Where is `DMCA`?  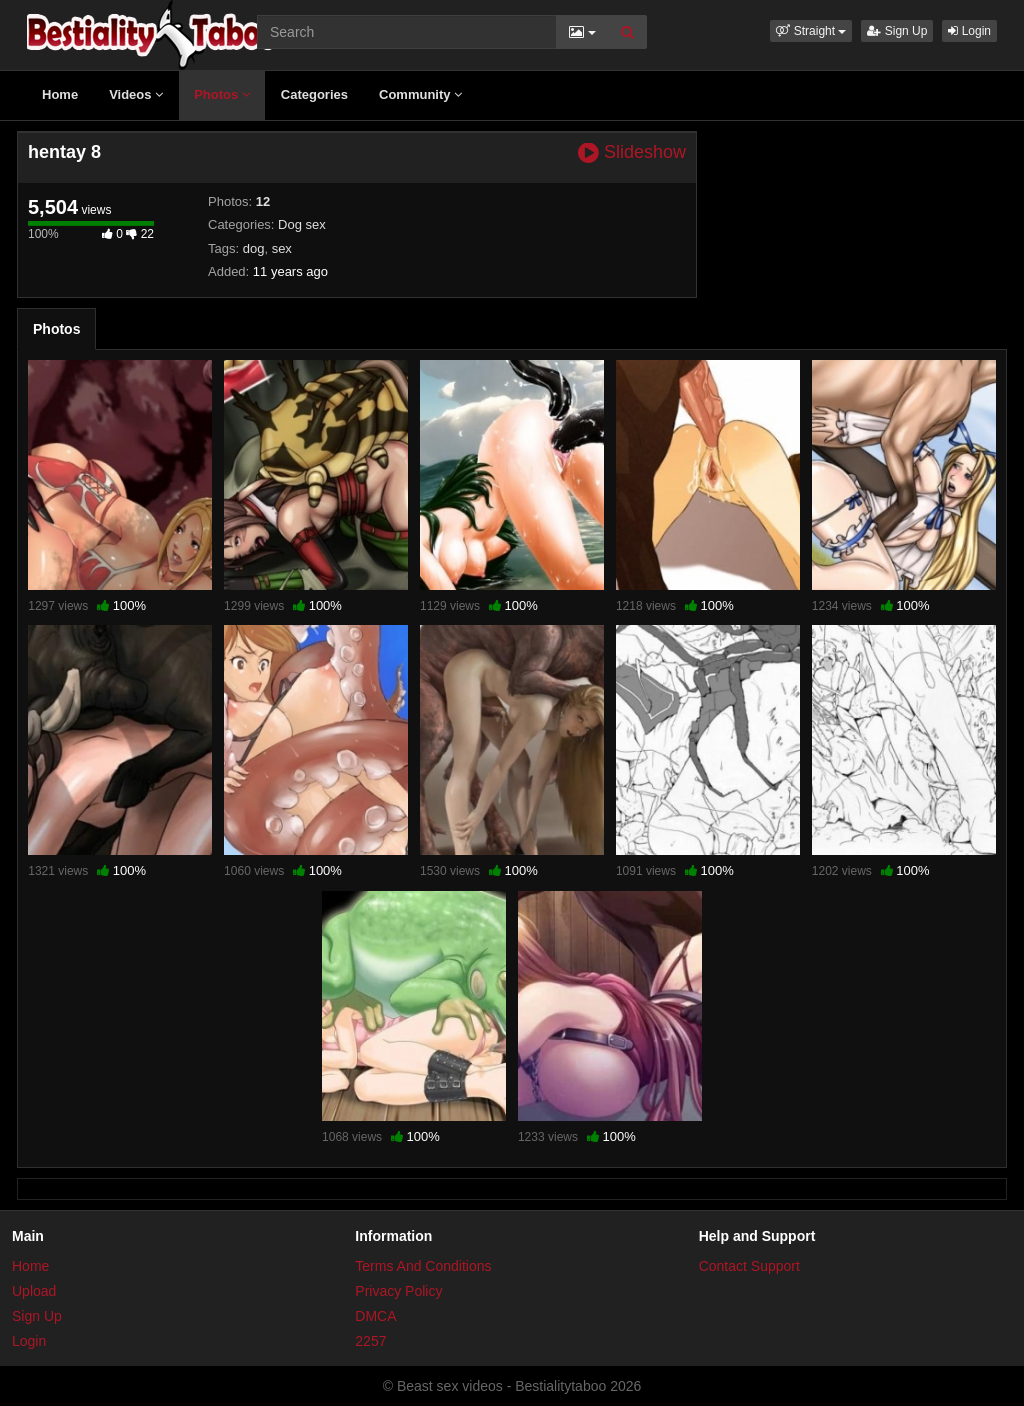 DMCA is located at coordinates (375, 1316).